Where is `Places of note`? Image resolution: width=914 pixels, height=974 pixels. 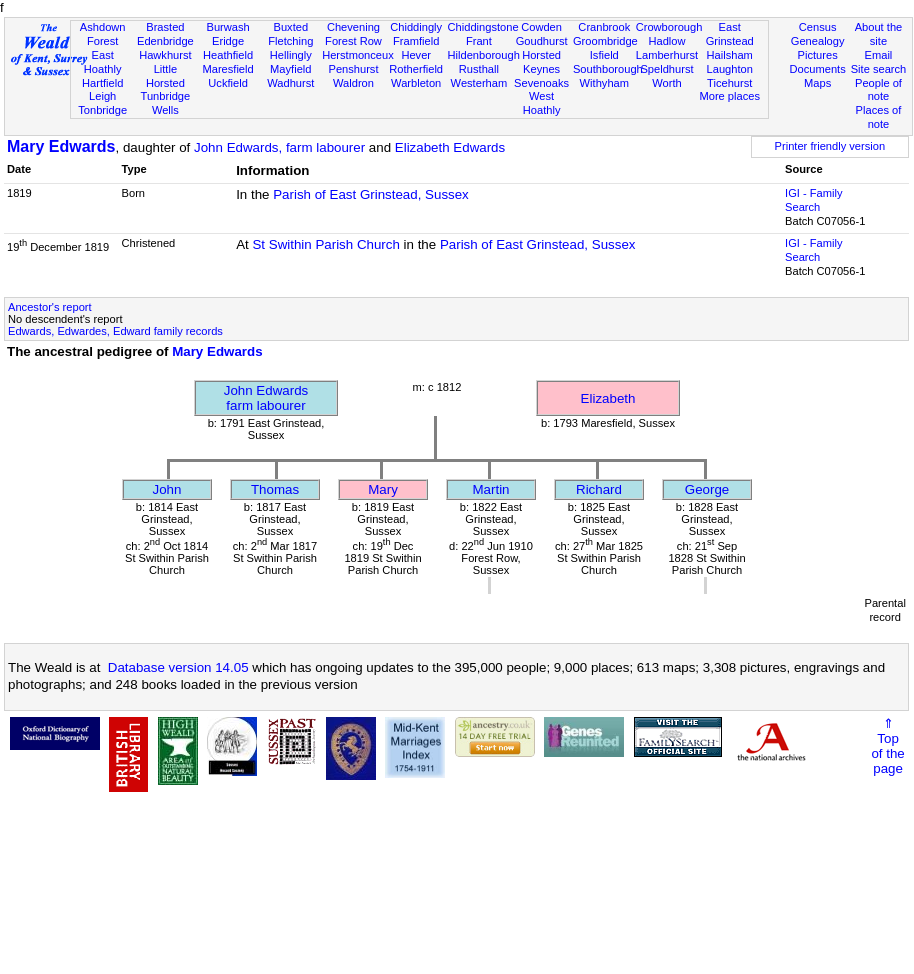
Places of note is located at coordinates (879, 117).